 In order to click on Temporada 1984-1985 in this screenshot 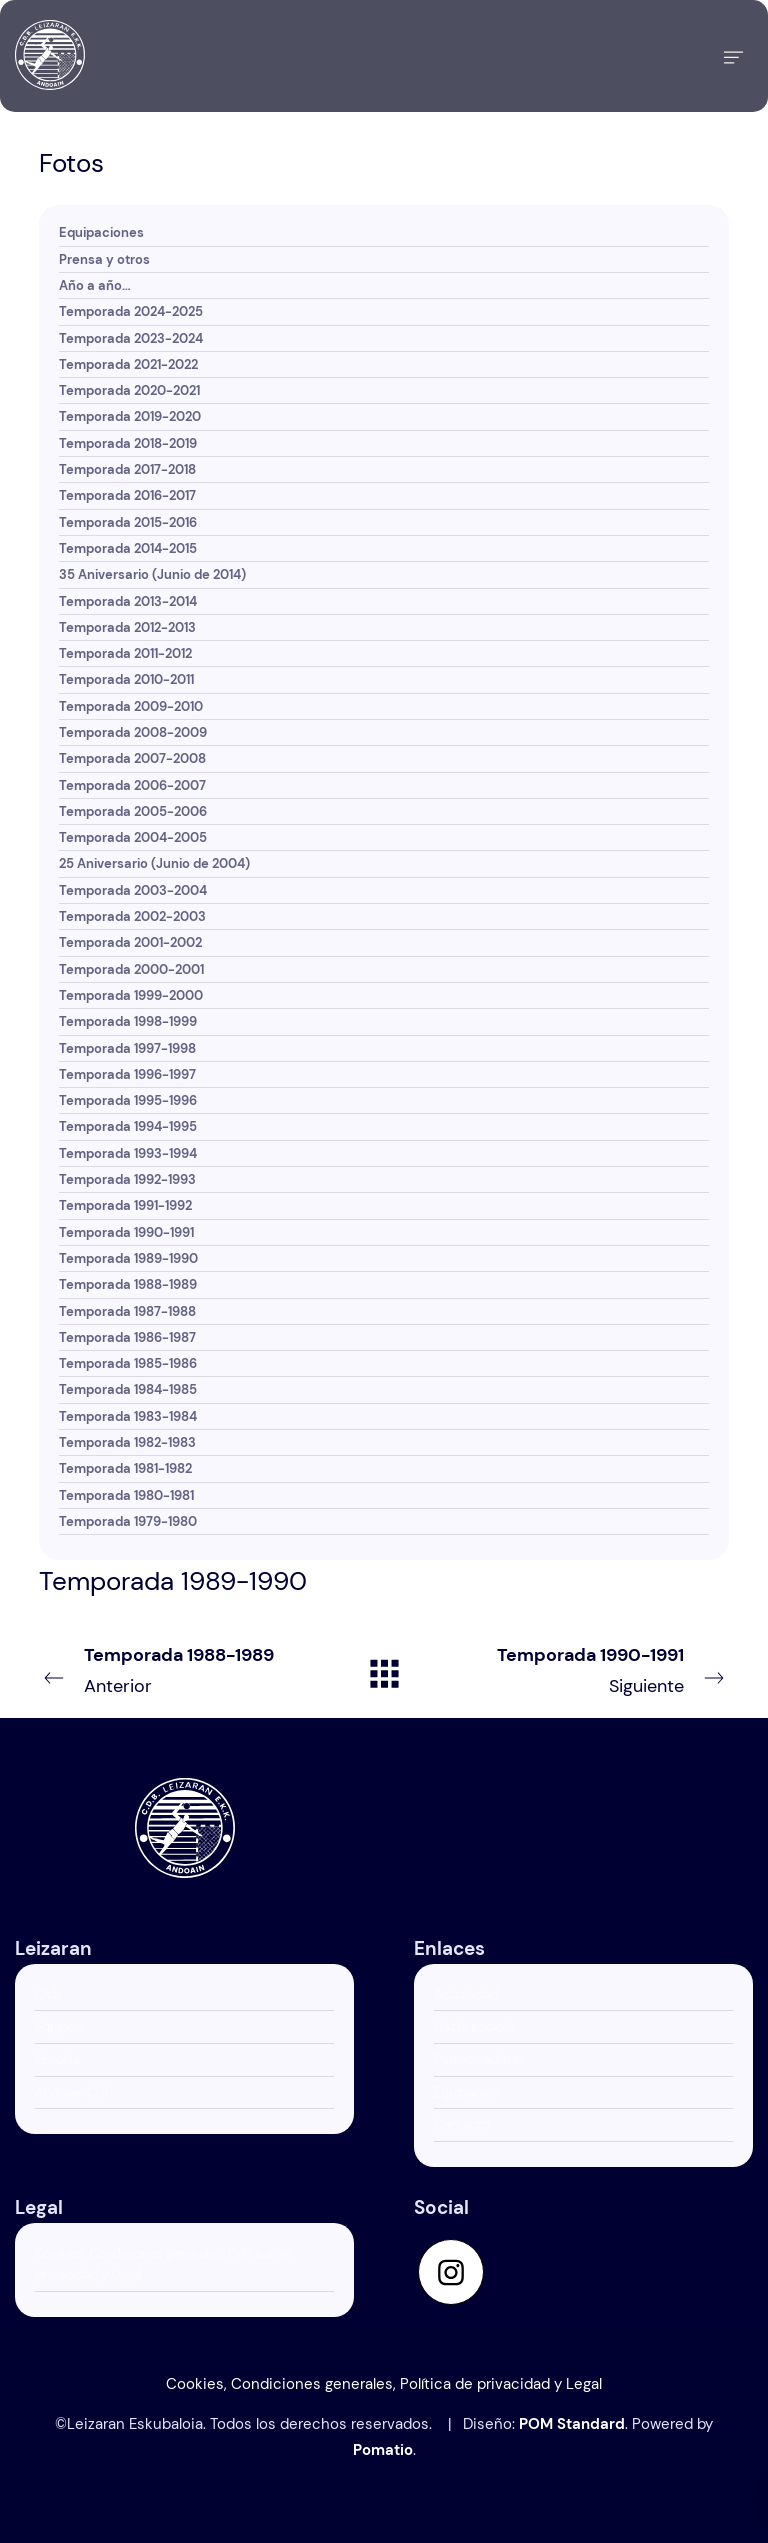, I will do `click(128, 1389)`.